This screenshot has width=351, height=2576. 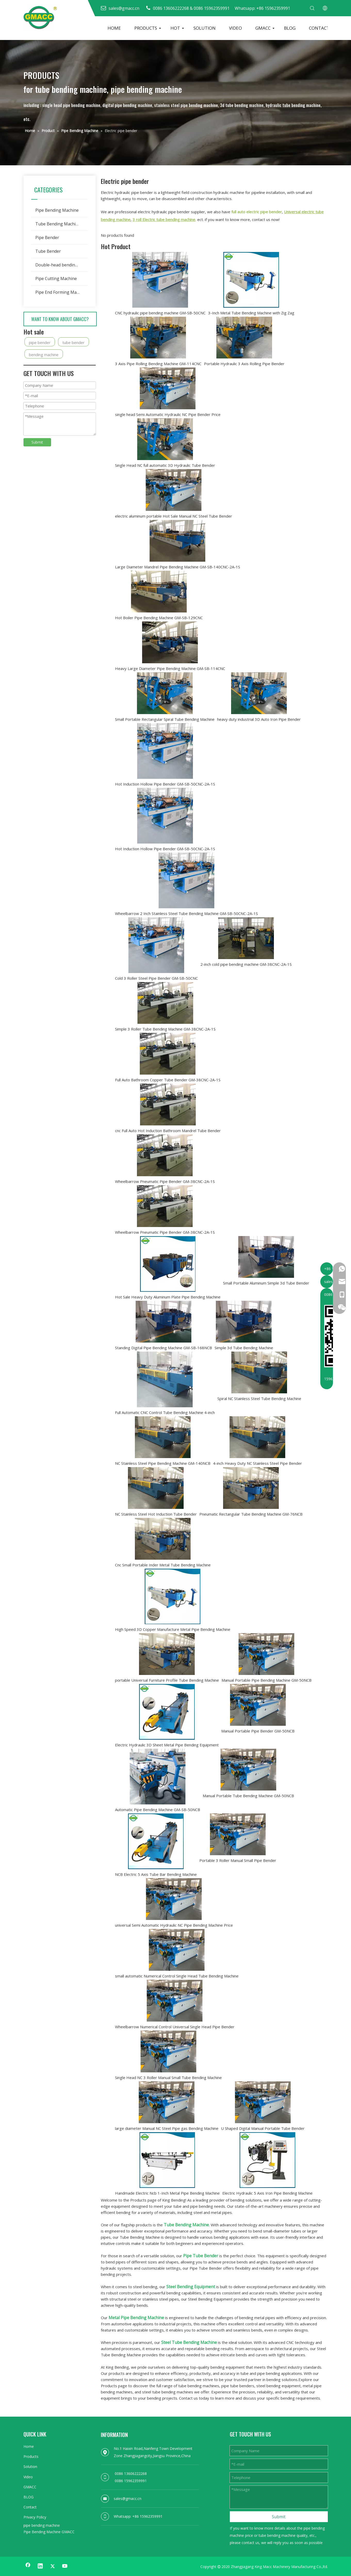 What do you see at coordinates (48, 251) in the screenshot?
I see `Tube Bender` at bounding box center [48, 251].